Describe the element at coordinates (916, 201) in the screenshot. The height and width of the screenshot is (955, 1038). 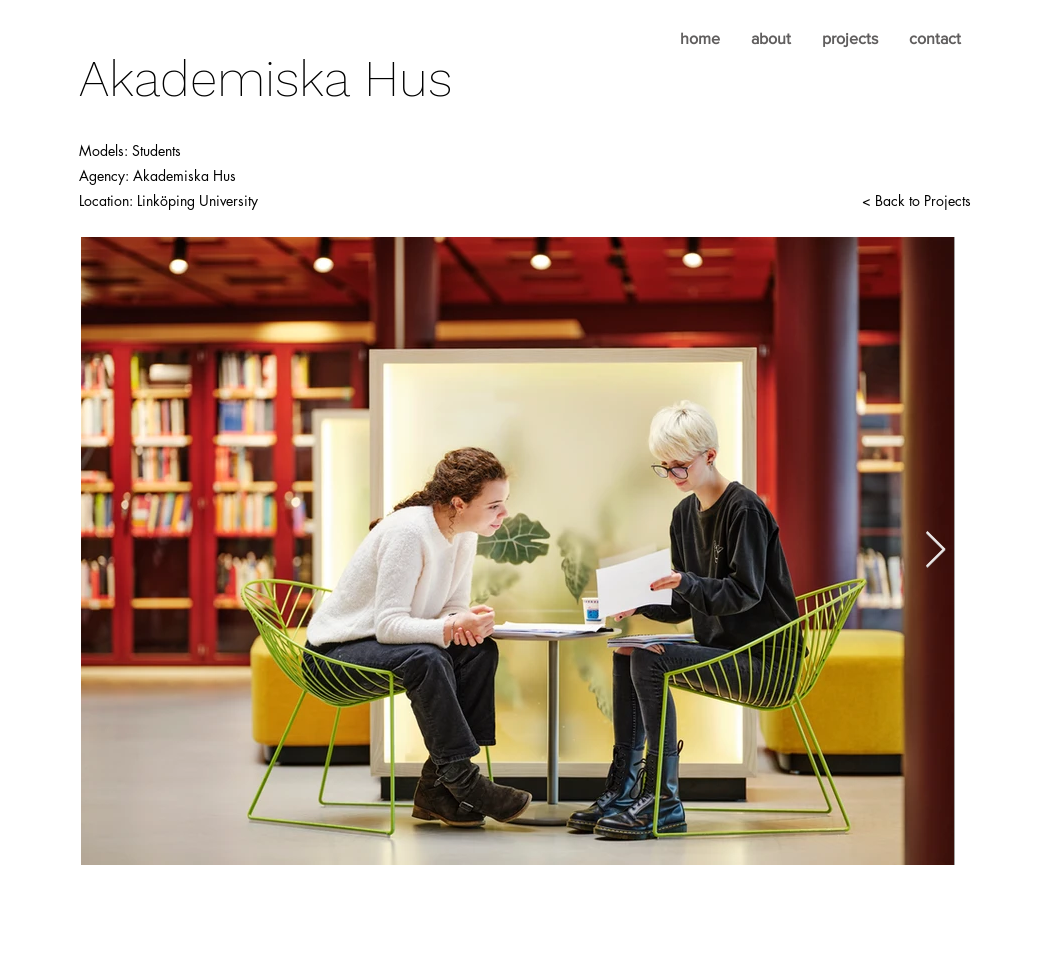
I see `[< Back to Projects]` at that location.